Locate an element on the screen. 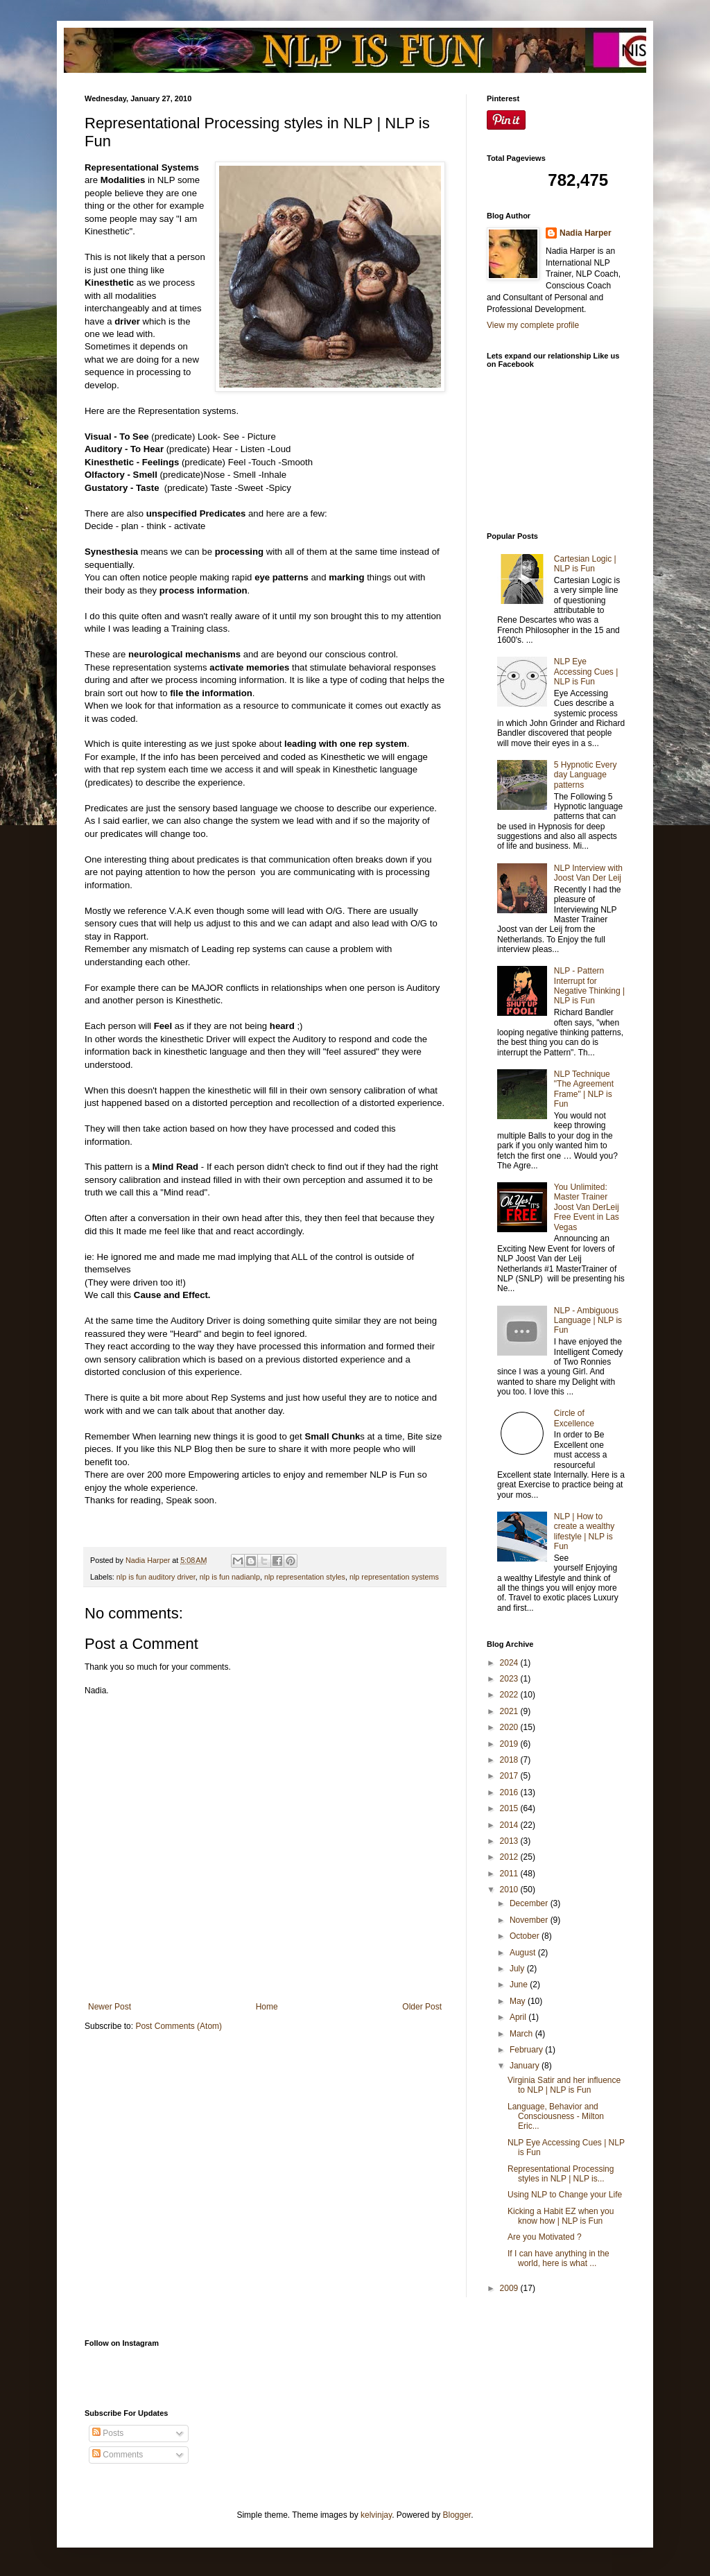 This screenshot has width=710, height=2576. NLP | How to create a wealthy lifestyle | NLP is Fun is located at coordinates (584, 1531).